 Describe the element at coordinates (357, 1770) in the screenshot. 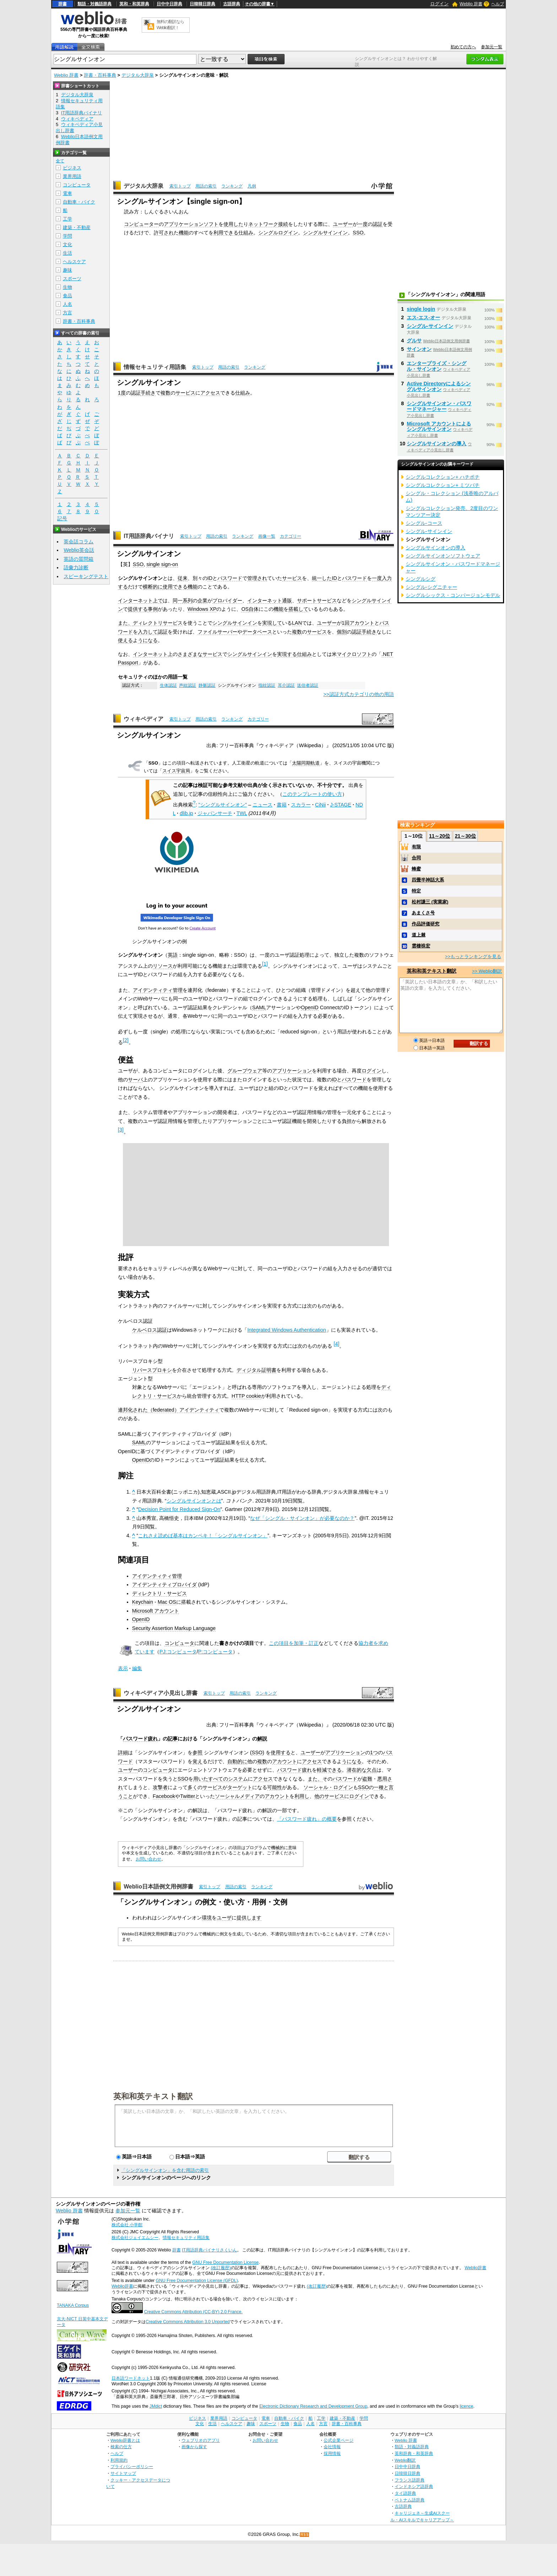

I see `潜在的な` at that location.